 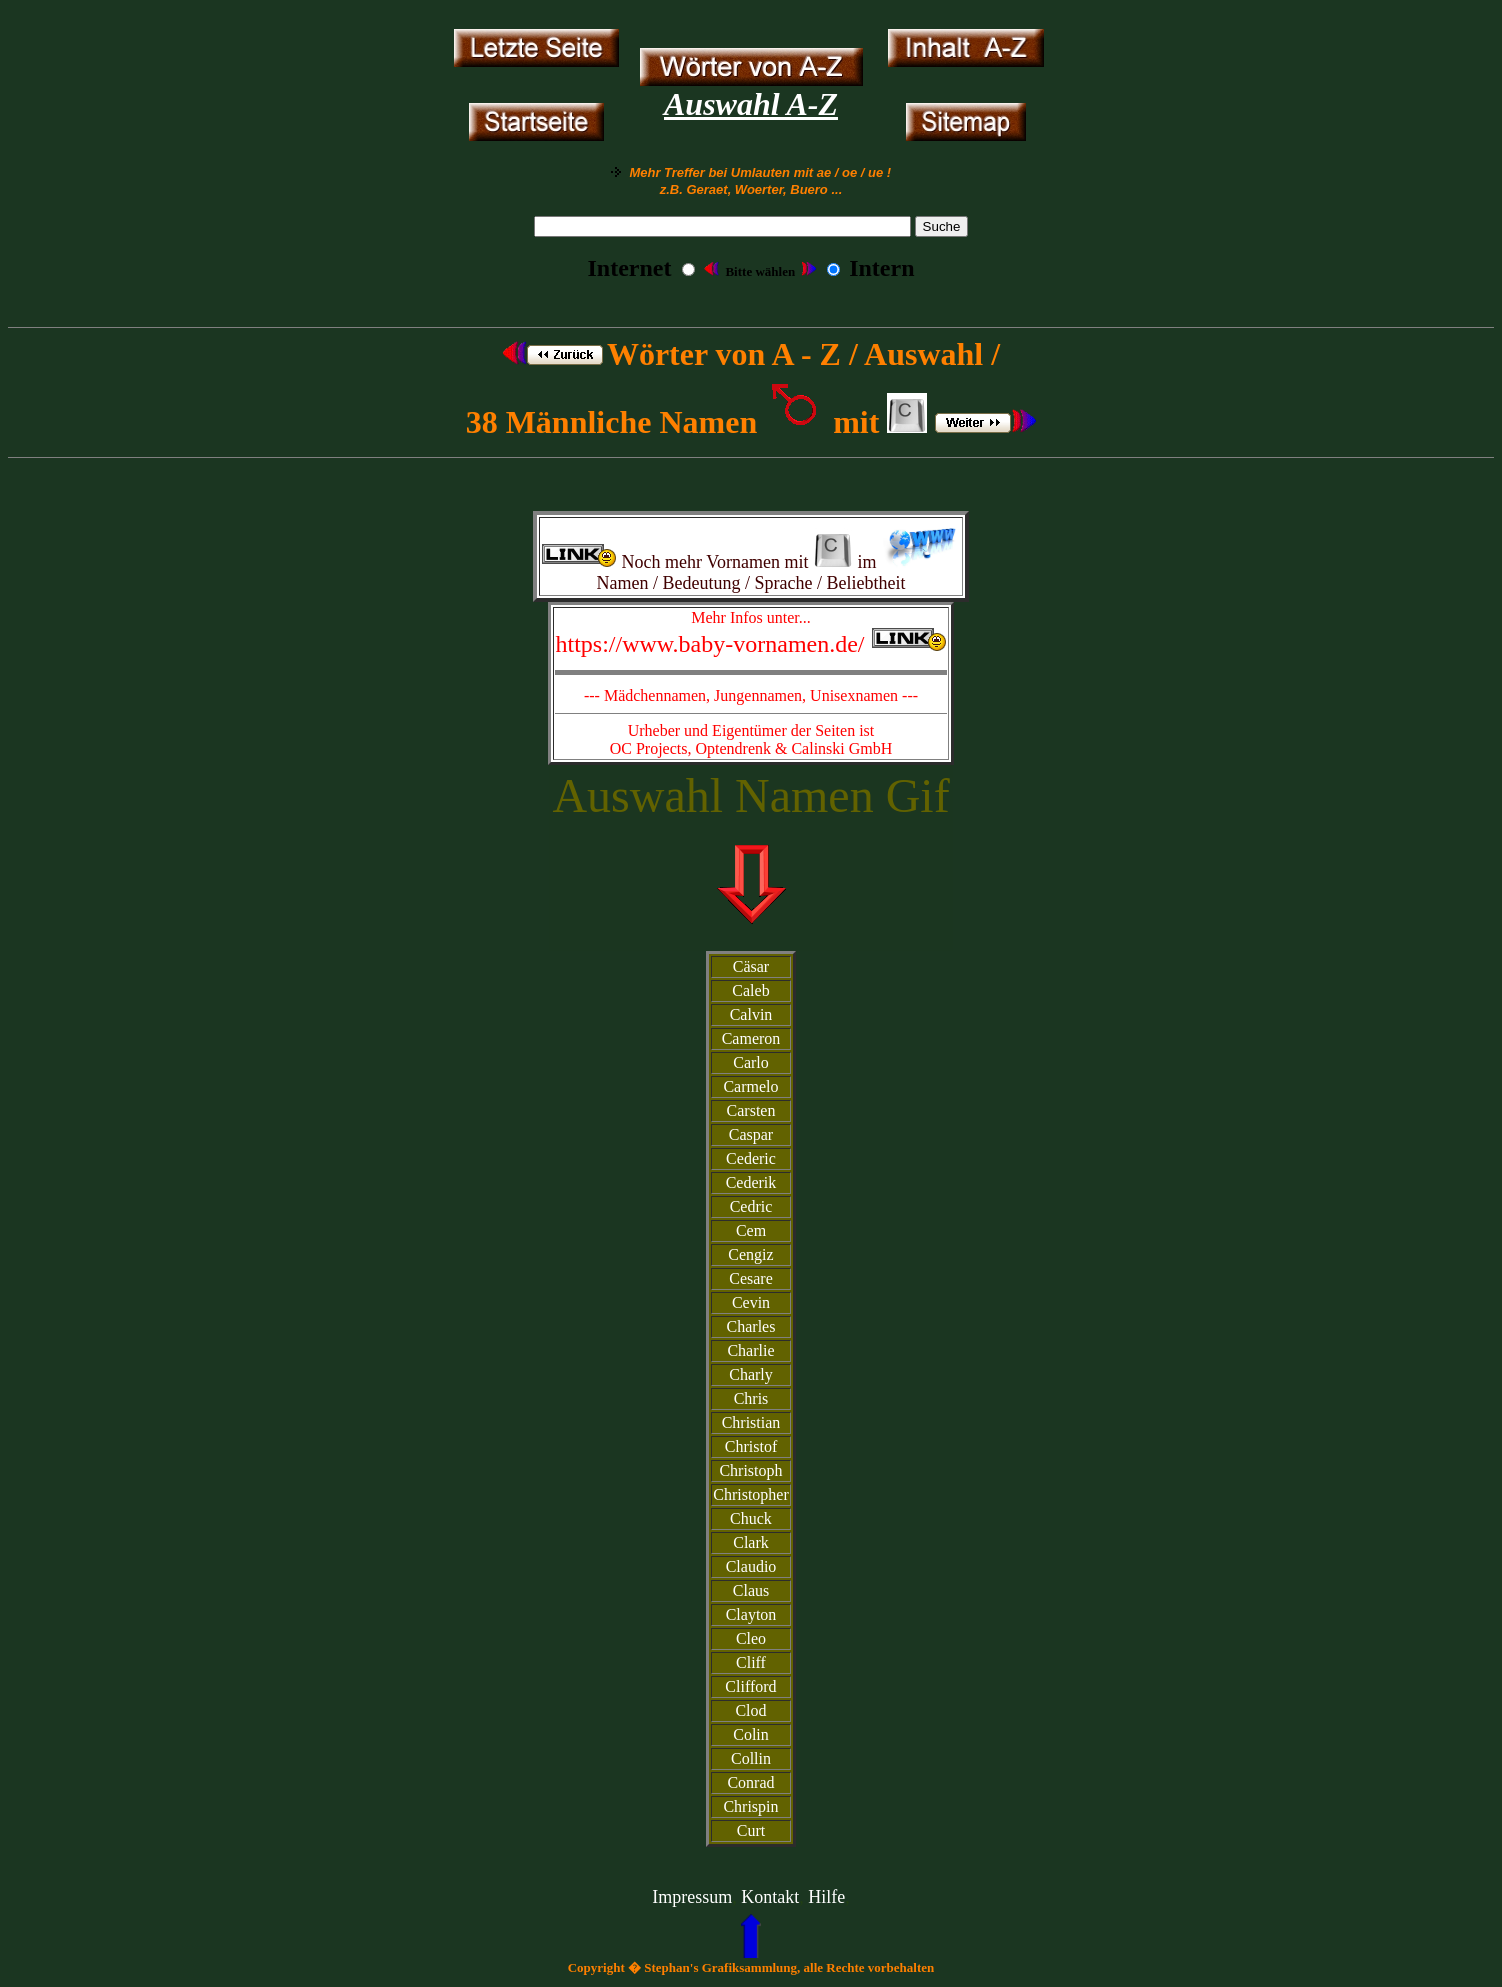 What do you see at coordinates (751, 1758) in the screenshot?
I see `Collin` at bounding box center [751, 1758].